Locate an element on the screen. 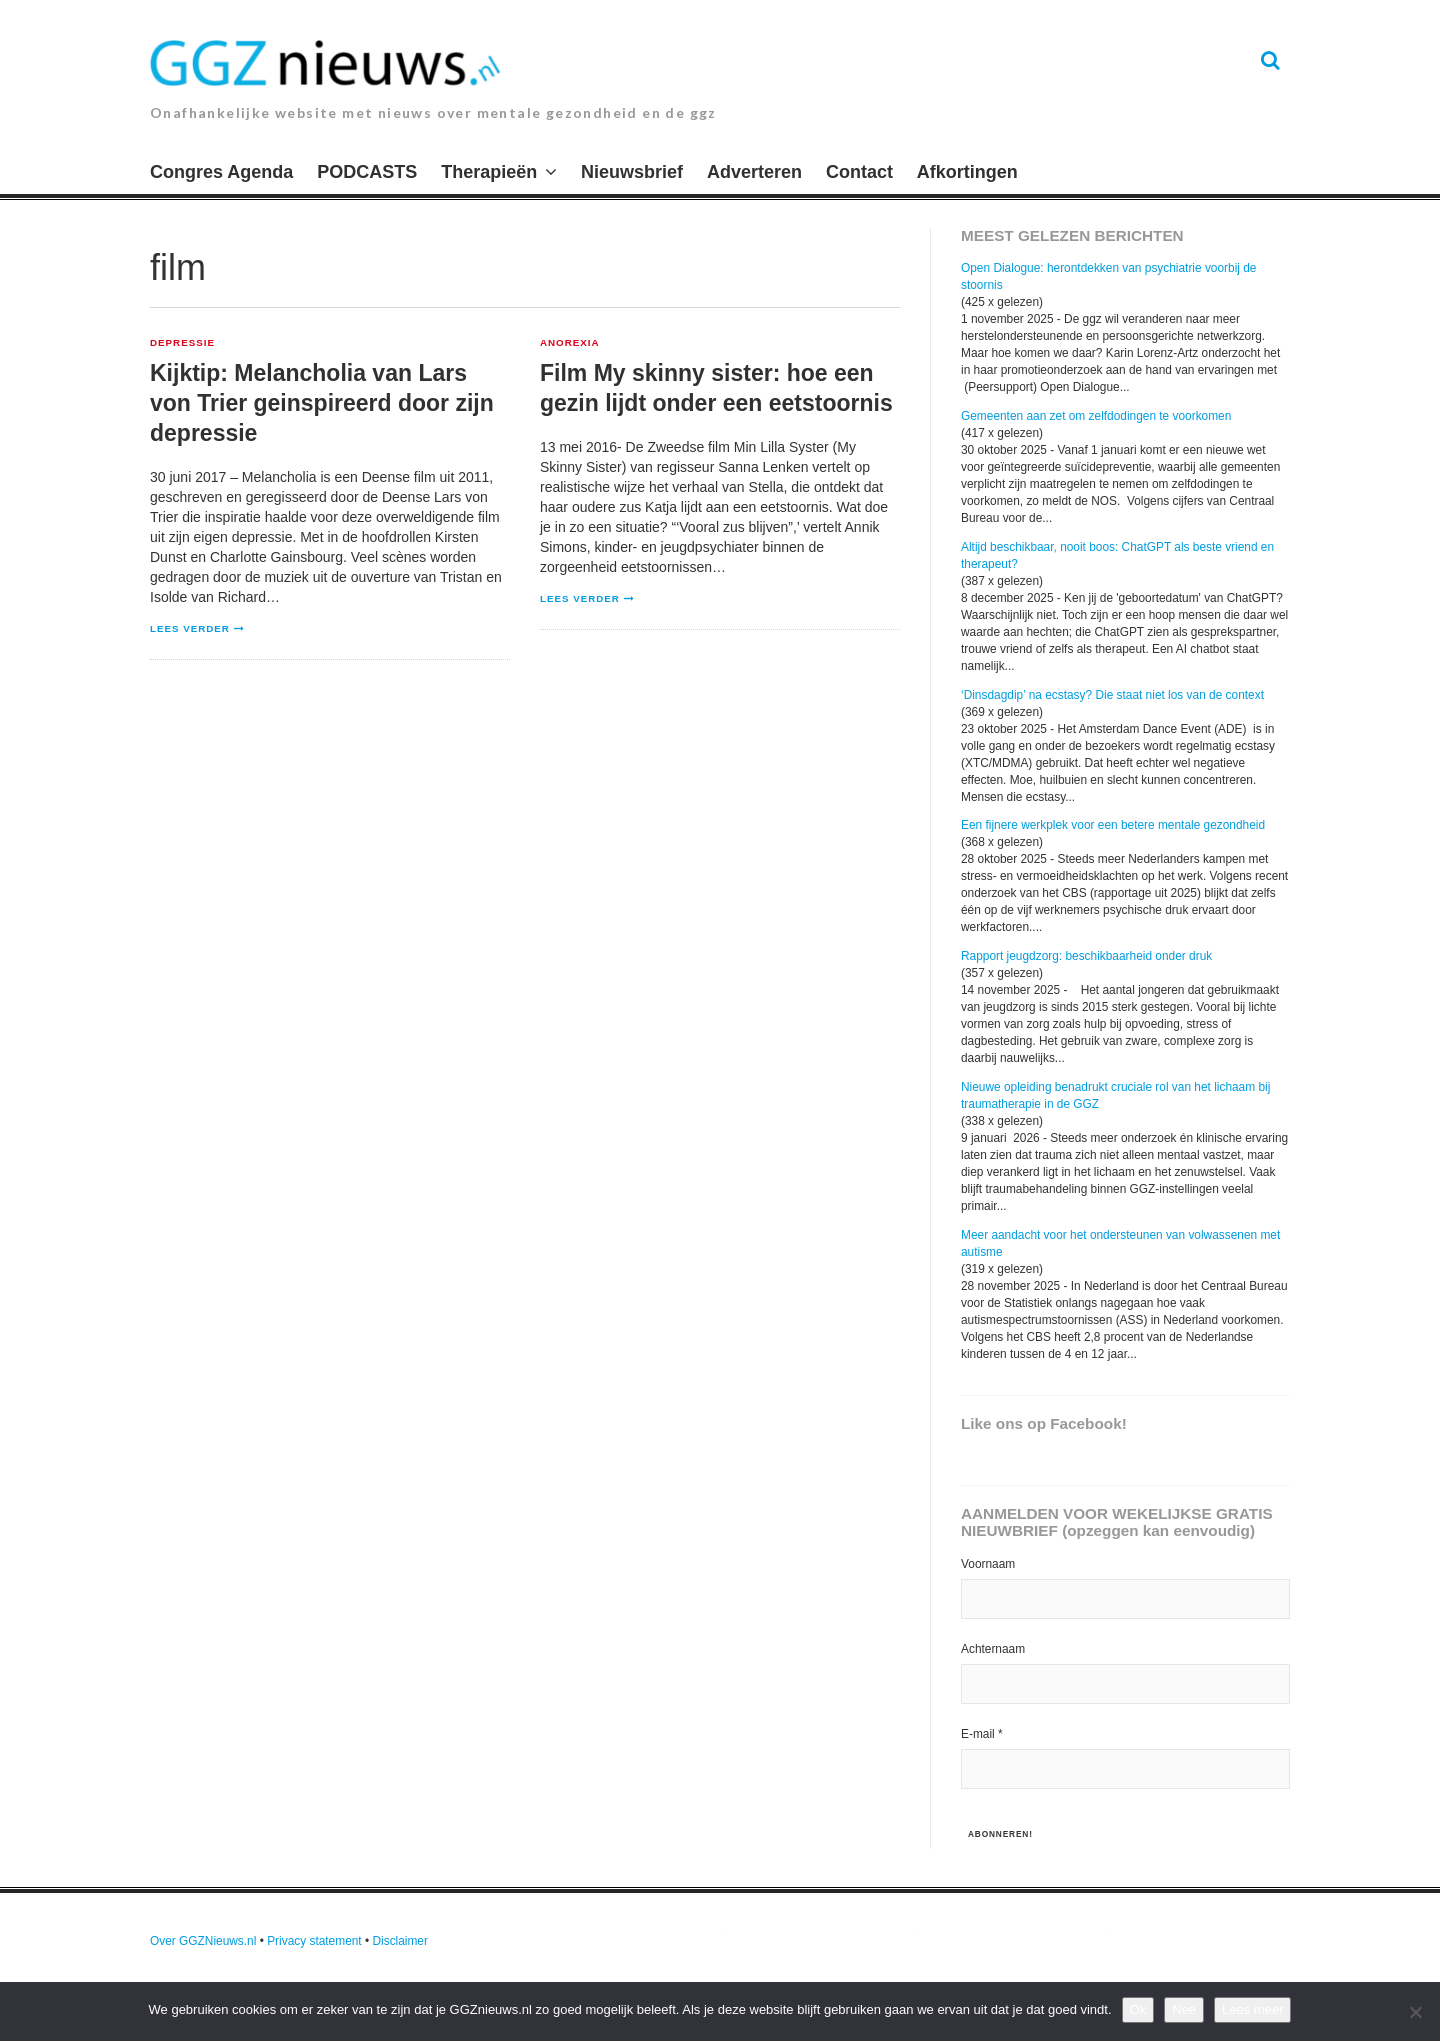  Rapport jeugdzorg: beschikbaarheid onder druk is located at coordinates (1086, 956).